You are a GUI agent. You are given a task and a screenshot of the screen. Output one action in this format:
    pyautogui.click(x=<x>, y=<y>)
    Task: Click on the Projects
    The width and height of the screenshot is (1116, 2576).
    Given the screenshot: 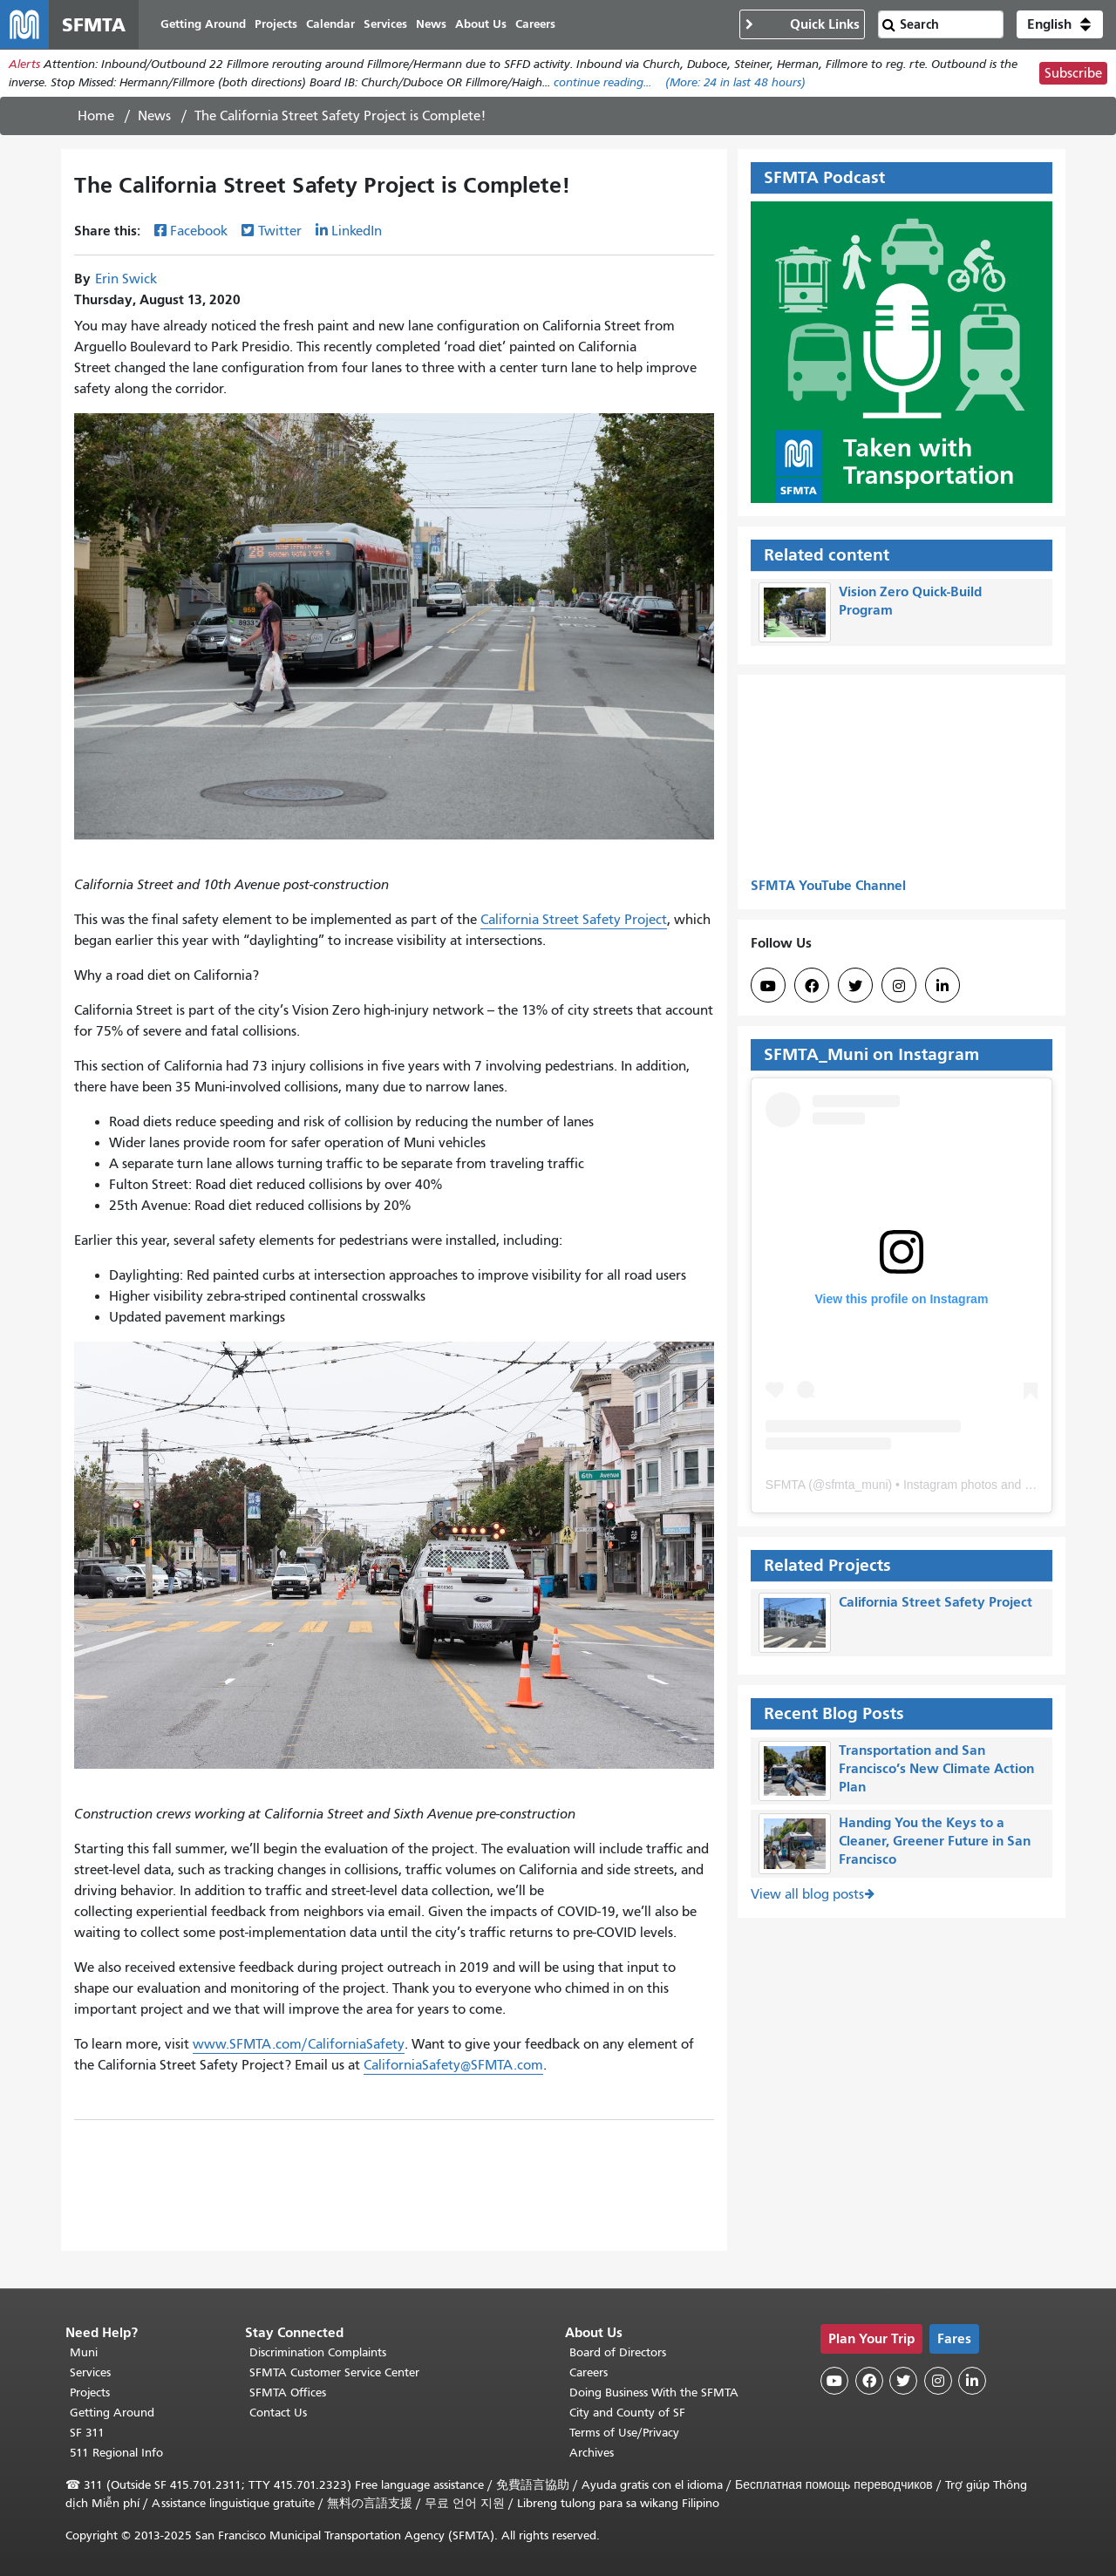 What is the action you would take?
    pyautogui.click(x=90, y=2392)
    